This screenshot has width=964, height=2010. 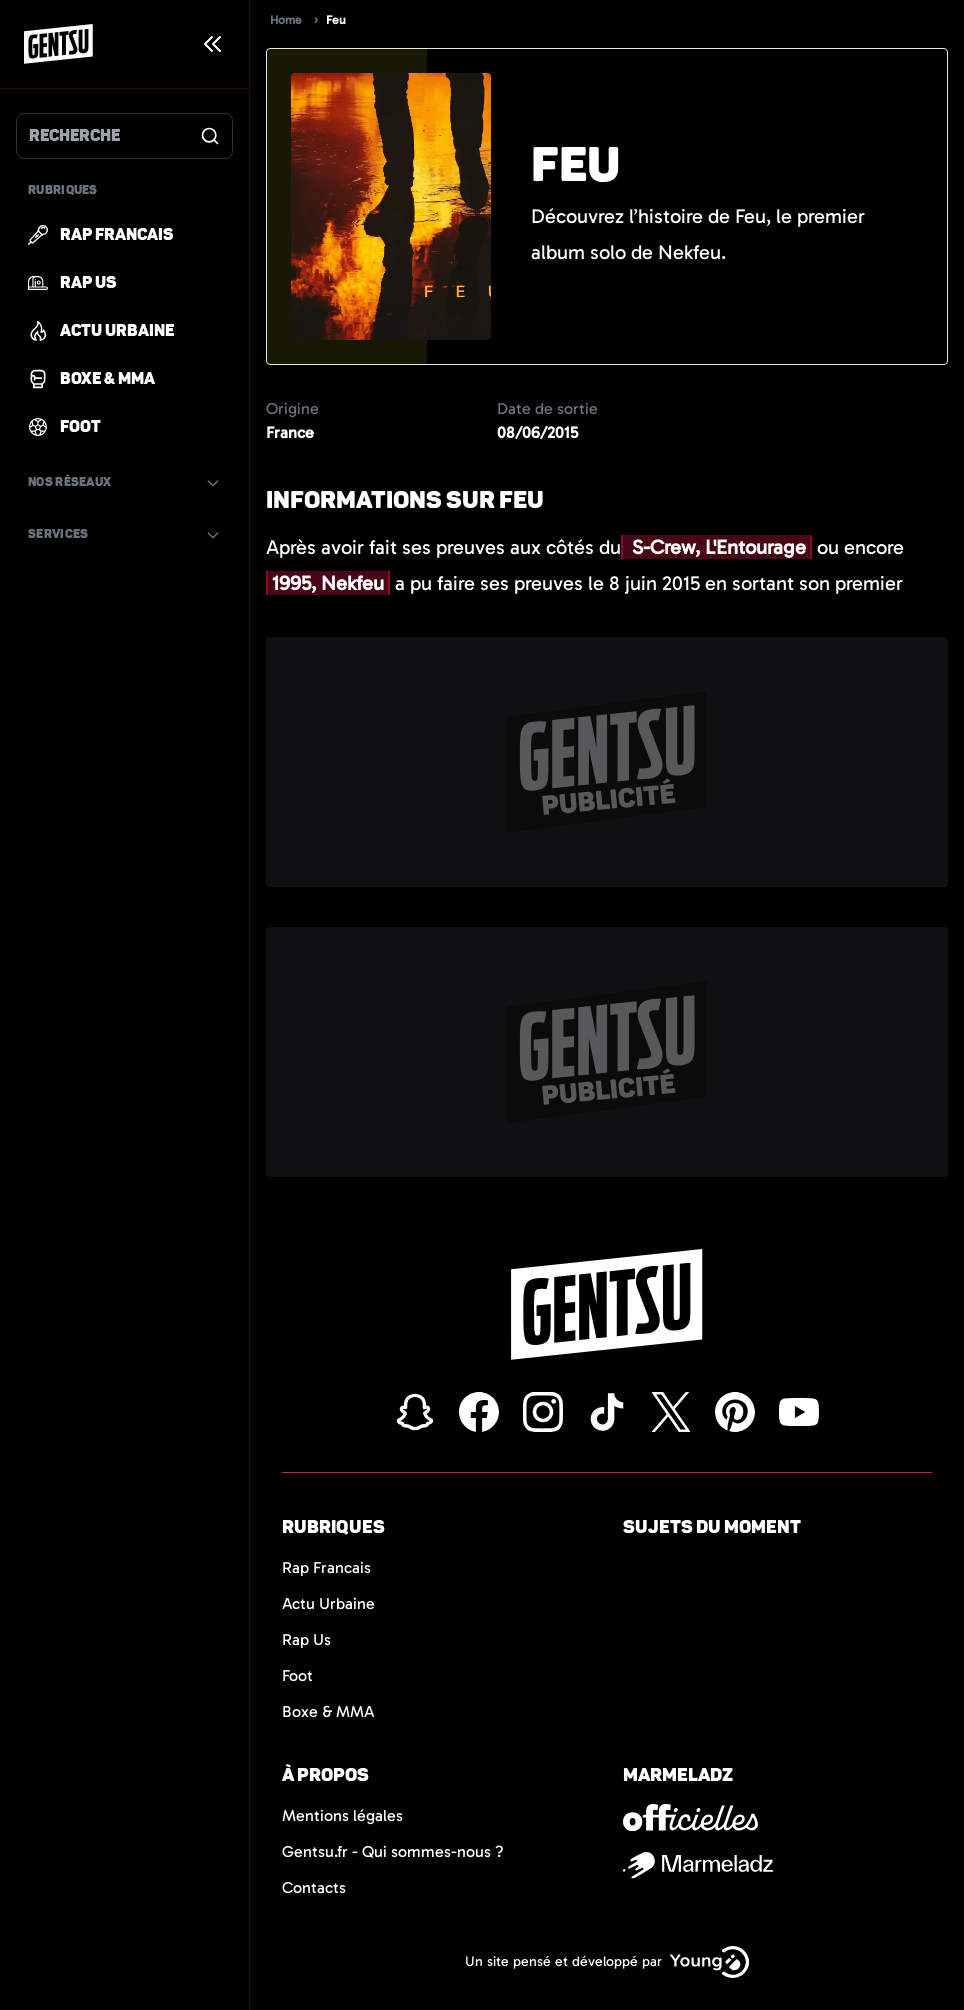 What do you see at coordinates (393, 1851) in the screenshot?
I see `Gentsu.fr - Qui sommes-nous ?` at bounding box center [393, 1851].